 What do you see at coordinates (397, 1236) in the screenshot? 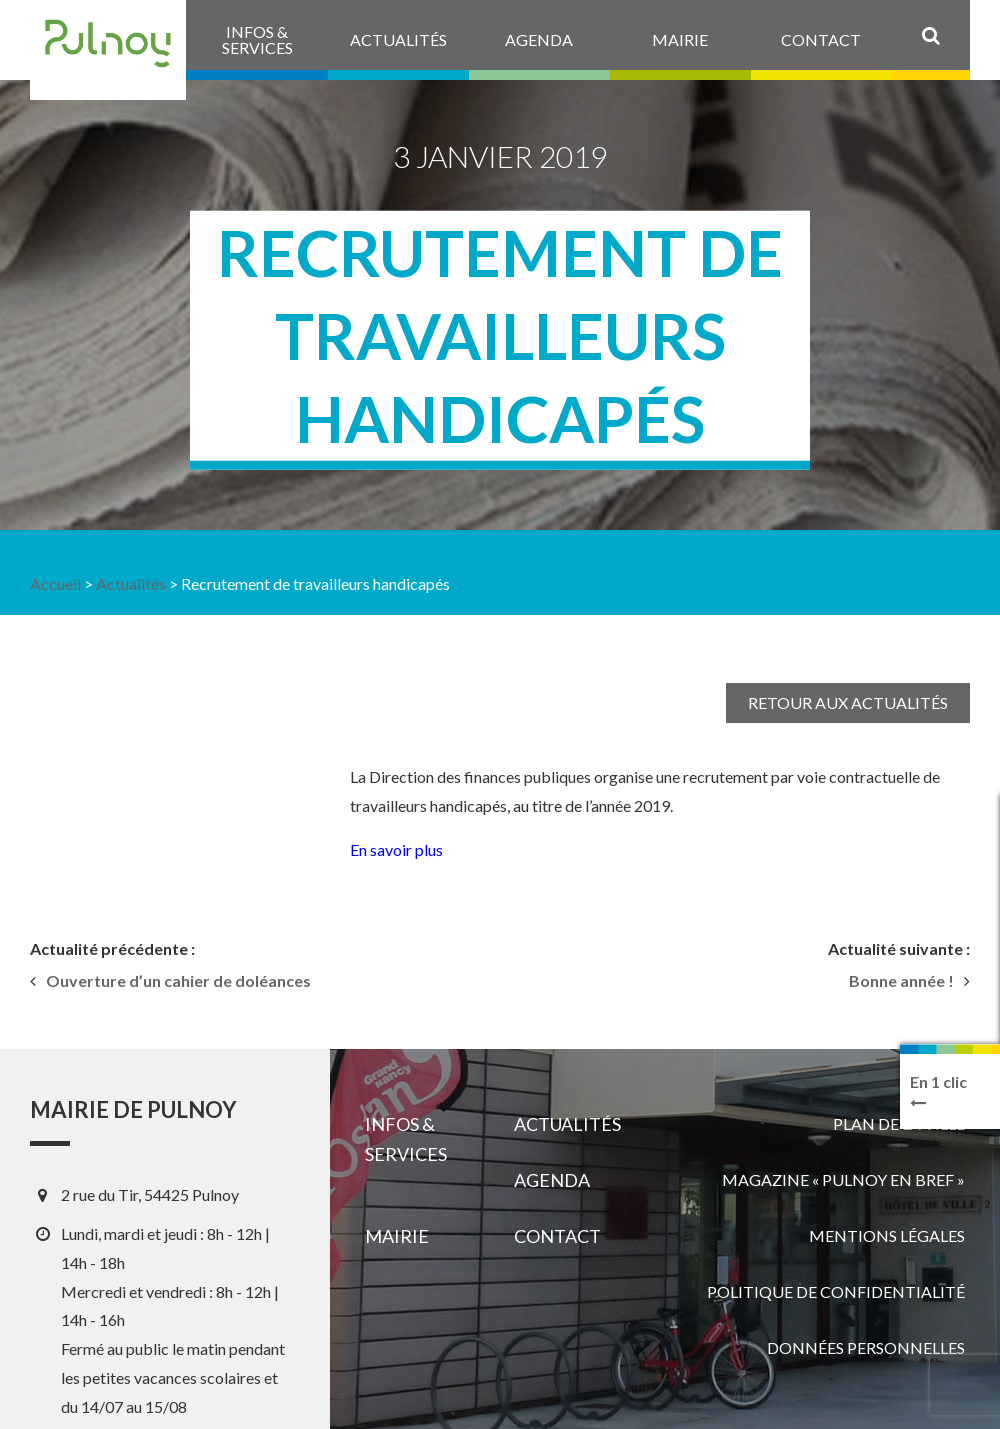
I see `Mairie` at bounding box center [397, 1236].